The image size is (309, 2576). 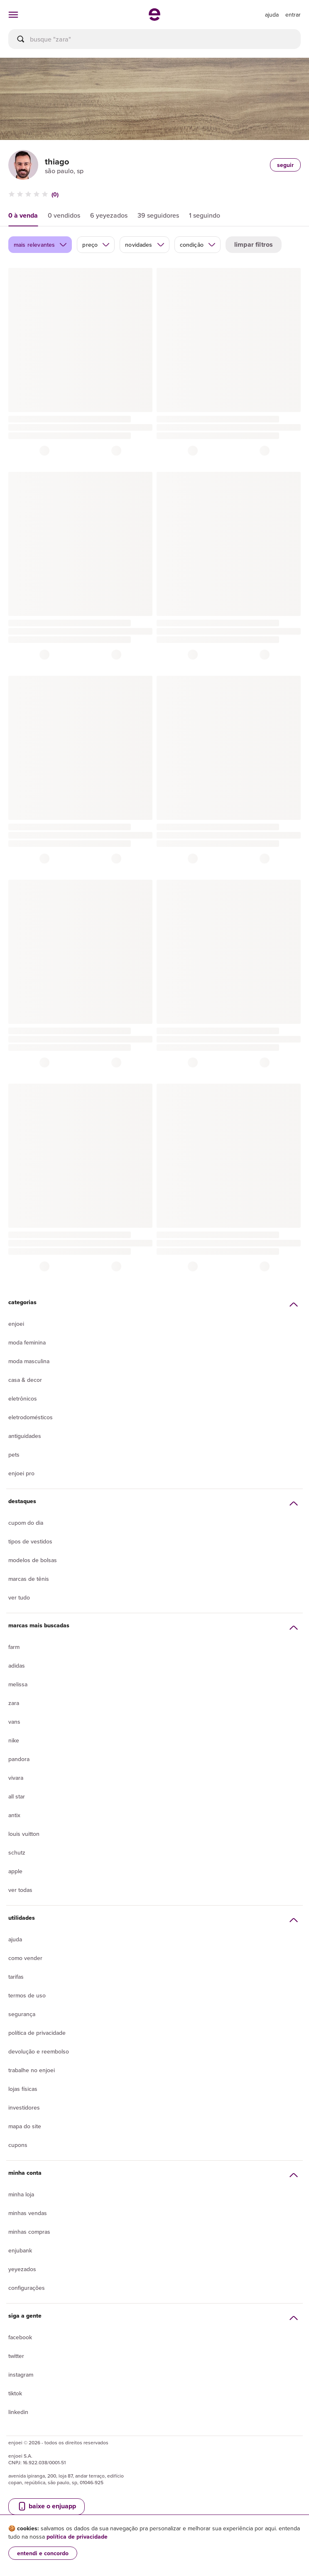 I want to click on 0 vendidos, so click(x=64, y=215).